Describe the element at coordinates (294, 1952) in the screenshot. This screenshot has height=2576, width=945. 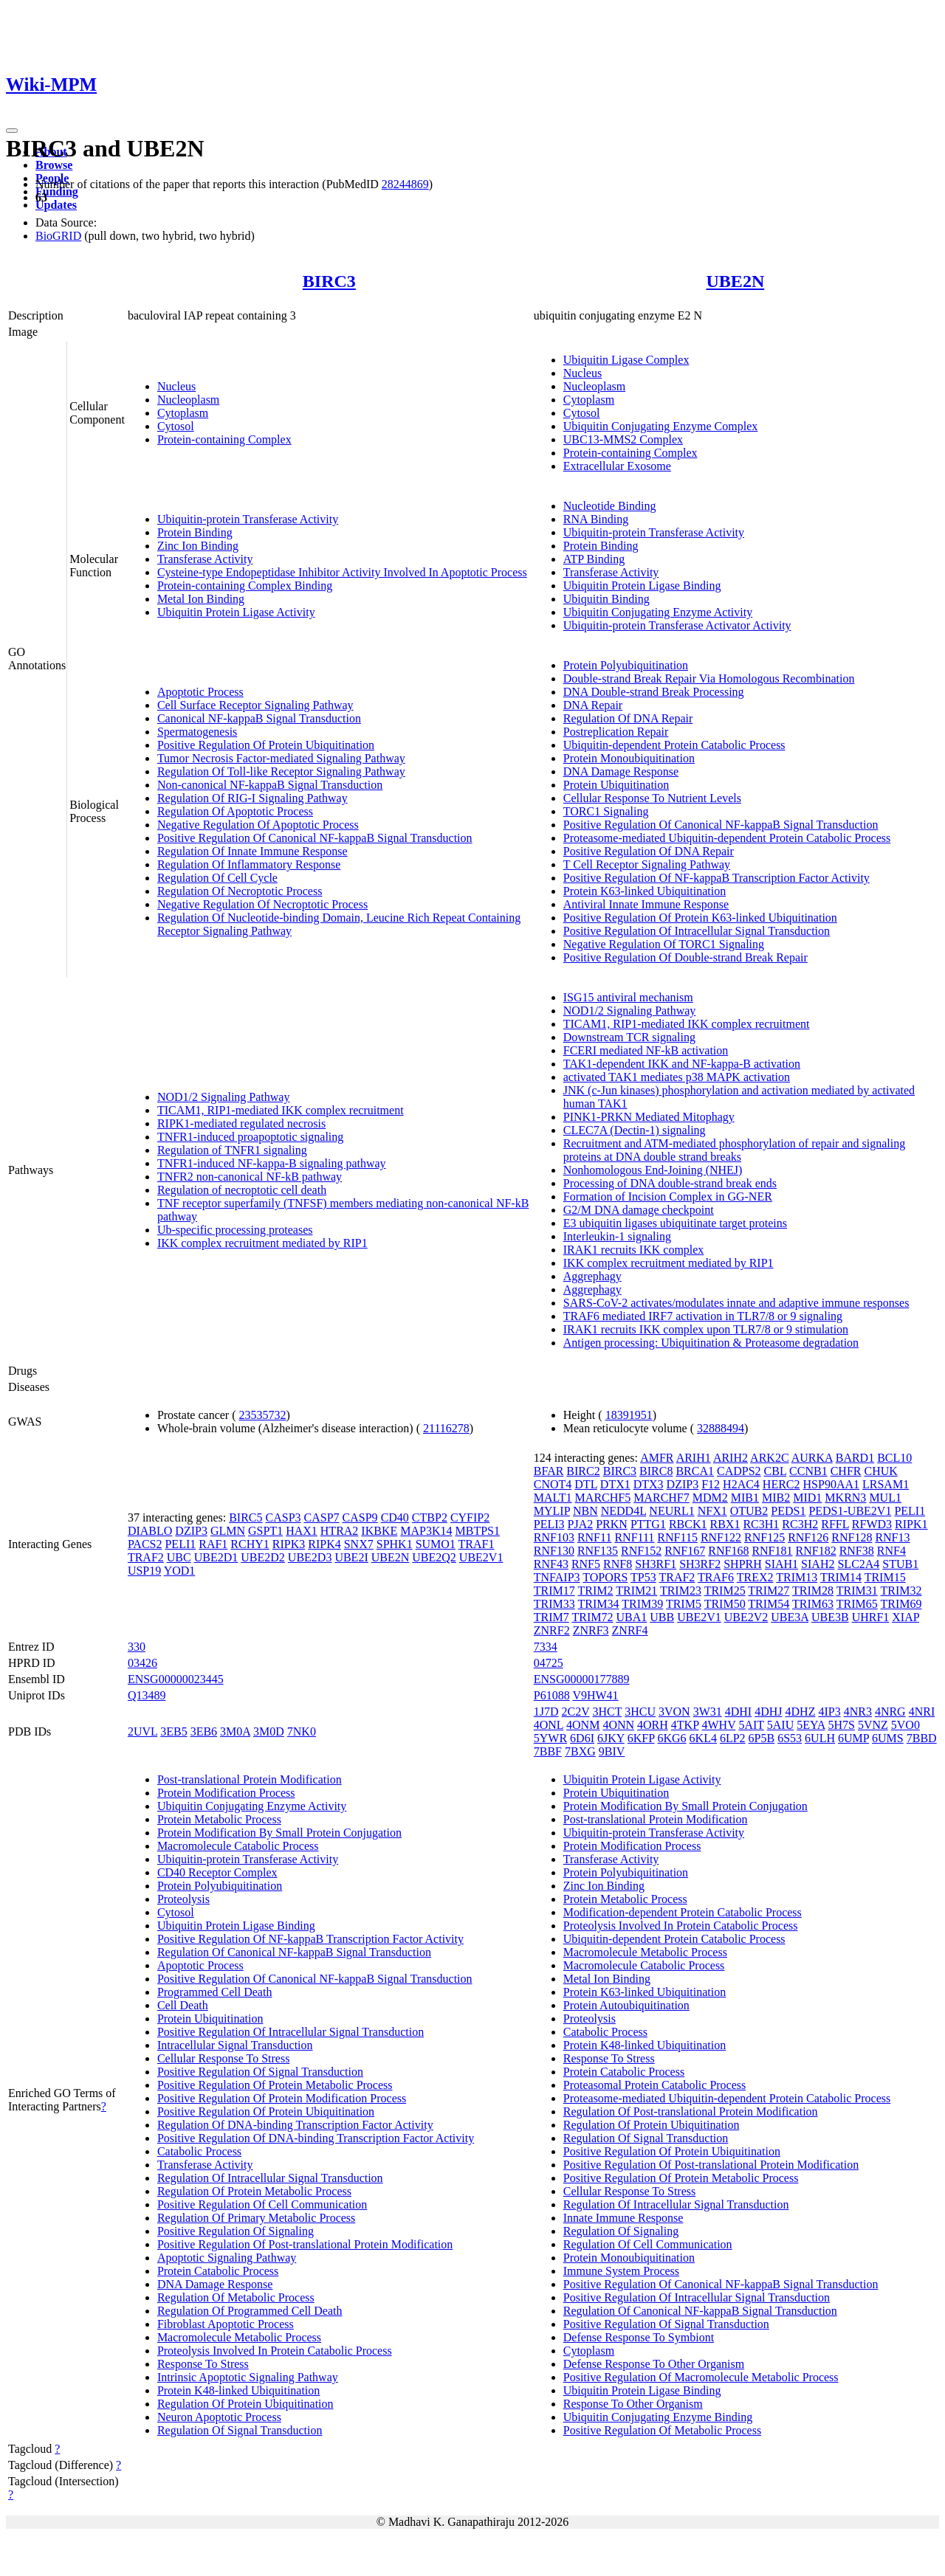
I see `Regulation Of Canonical NF-kappaB Signal Transduction` at that location.